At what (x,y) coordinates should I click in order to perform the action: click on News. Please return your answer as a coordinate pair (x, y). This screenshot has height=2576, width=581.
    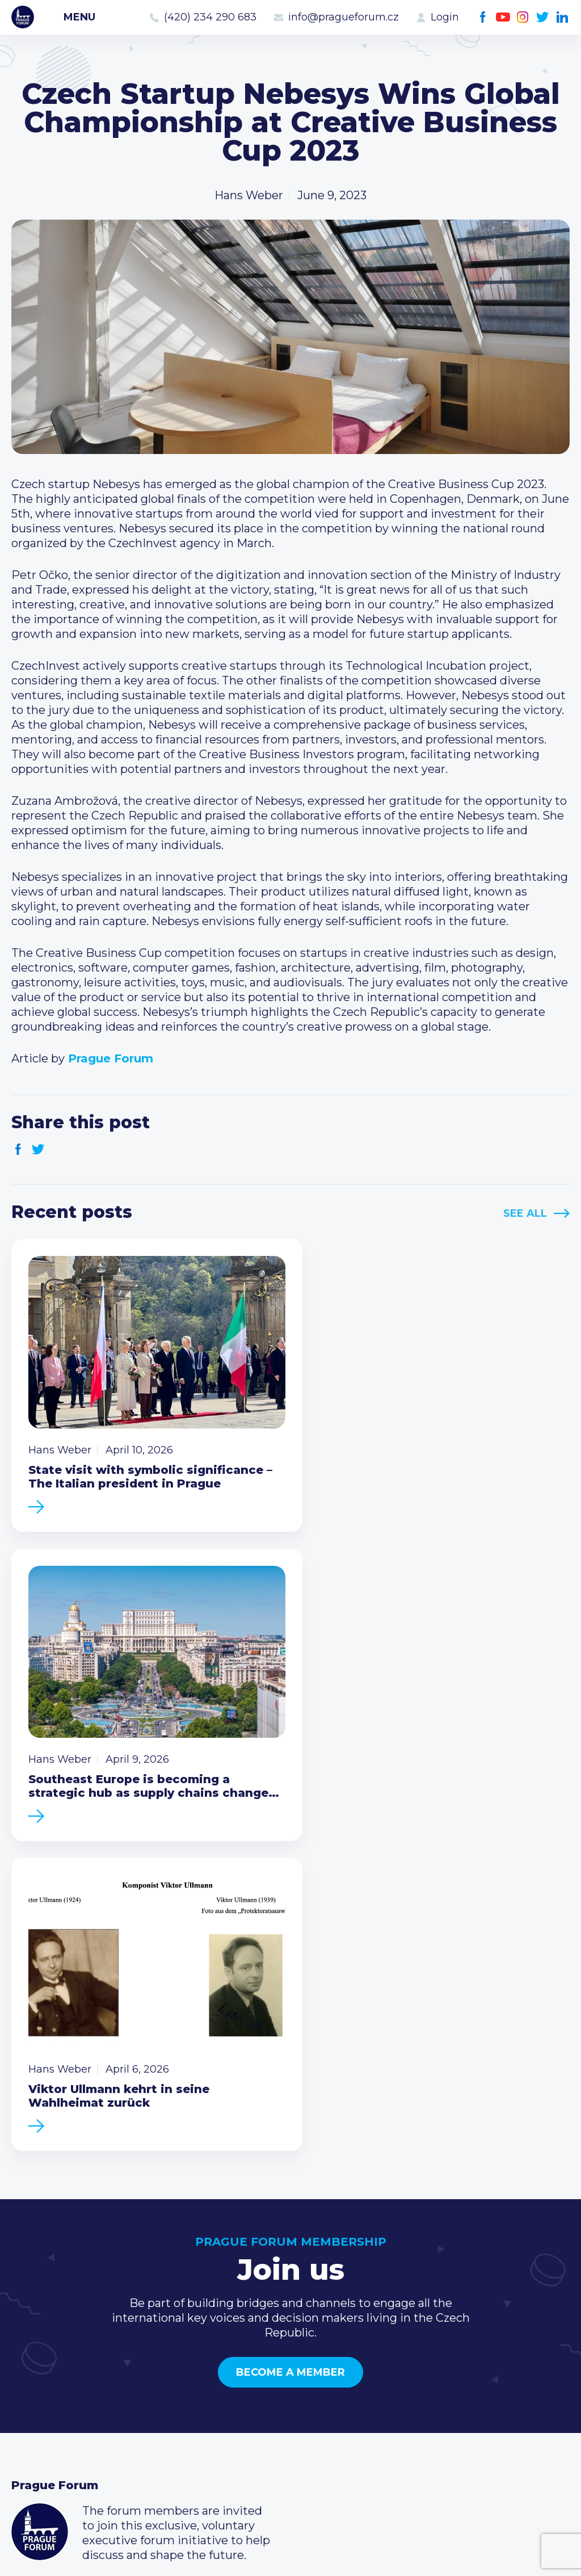
    Looking at the image, I should click on (27, 2347).